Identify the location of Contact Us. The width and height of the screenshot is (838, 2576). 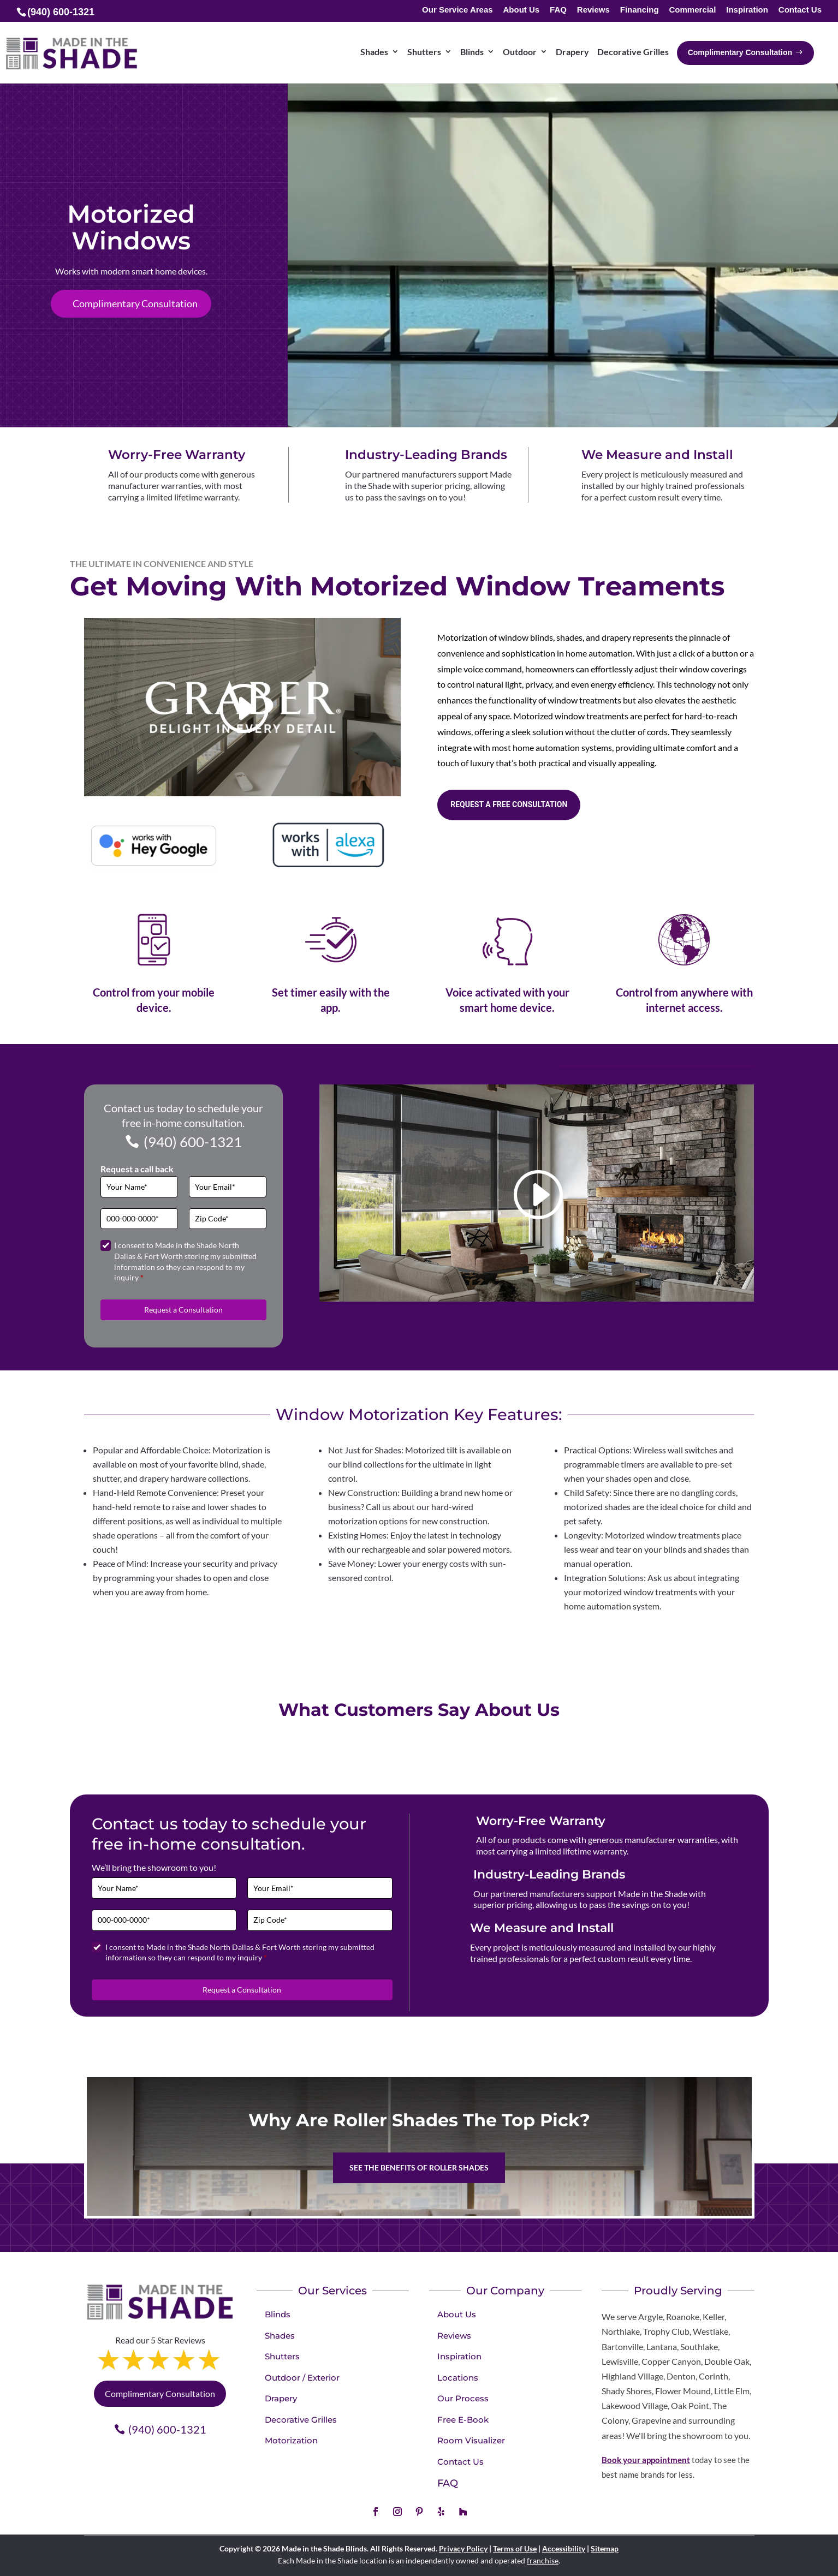
(800, 10).